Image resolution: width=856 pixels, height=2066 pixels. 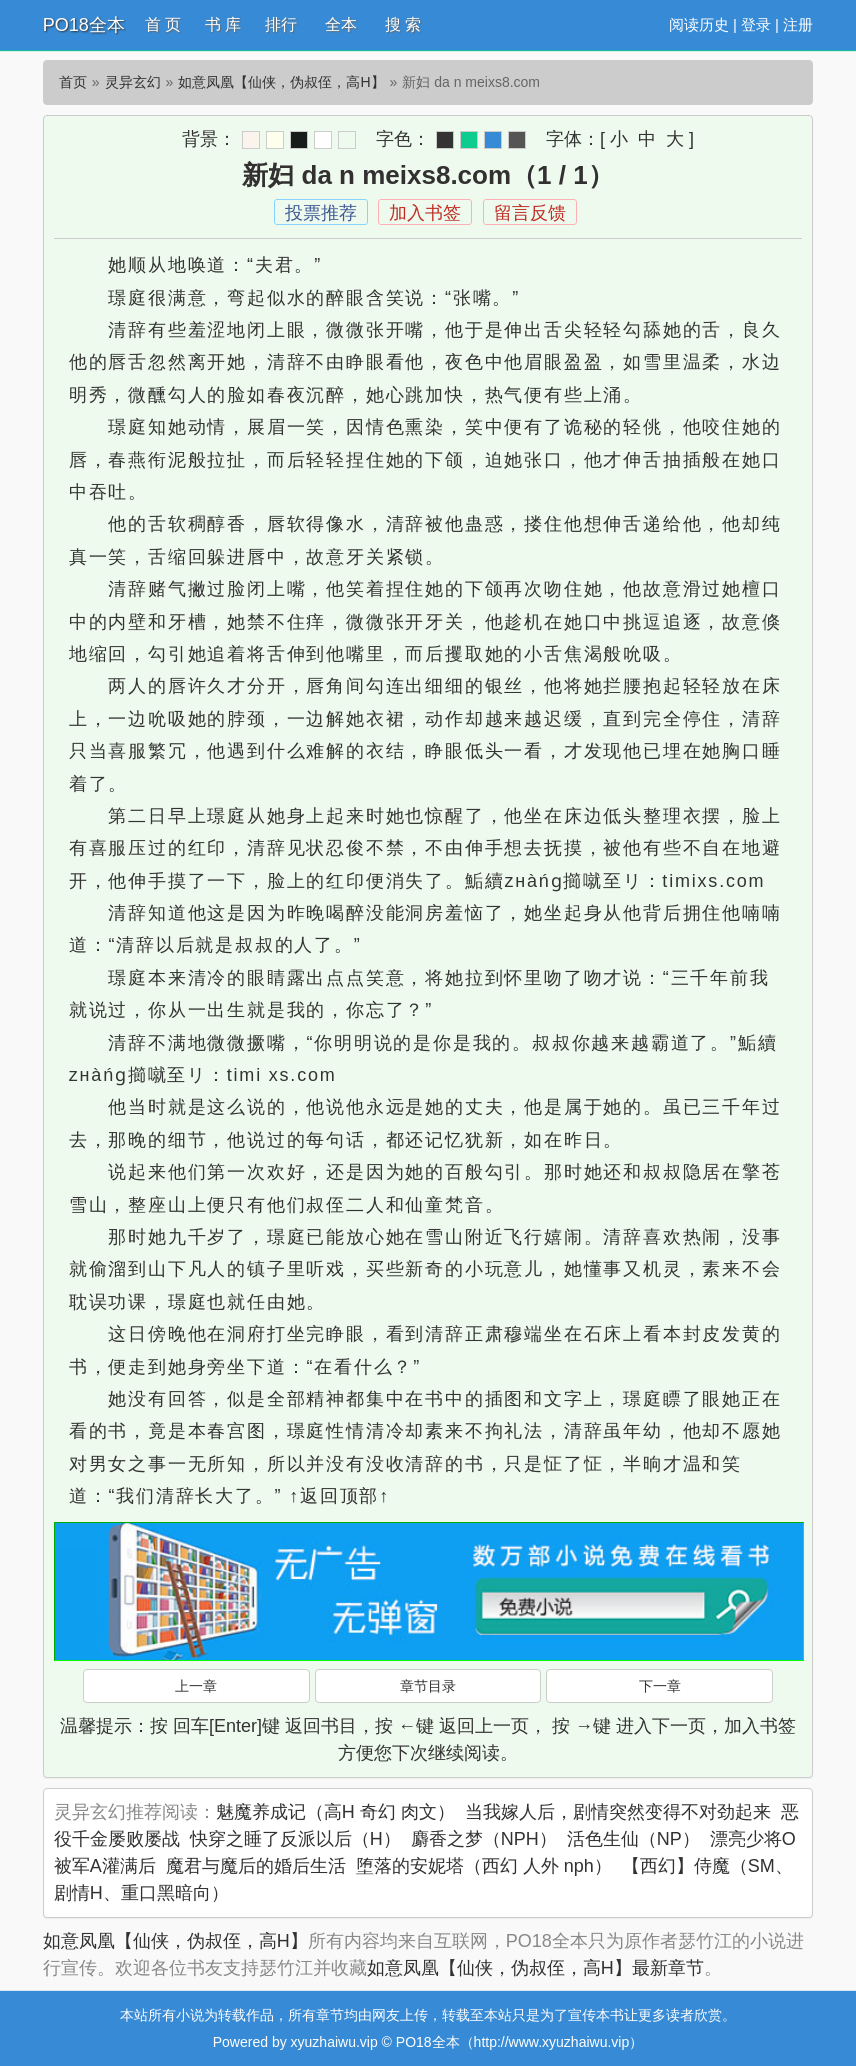 What do you see at coordinates (484, 1866) in the screenshot?
I see `堕落的安妮塔（西幻 人外 nph）` at bounding box center [484, 1866].